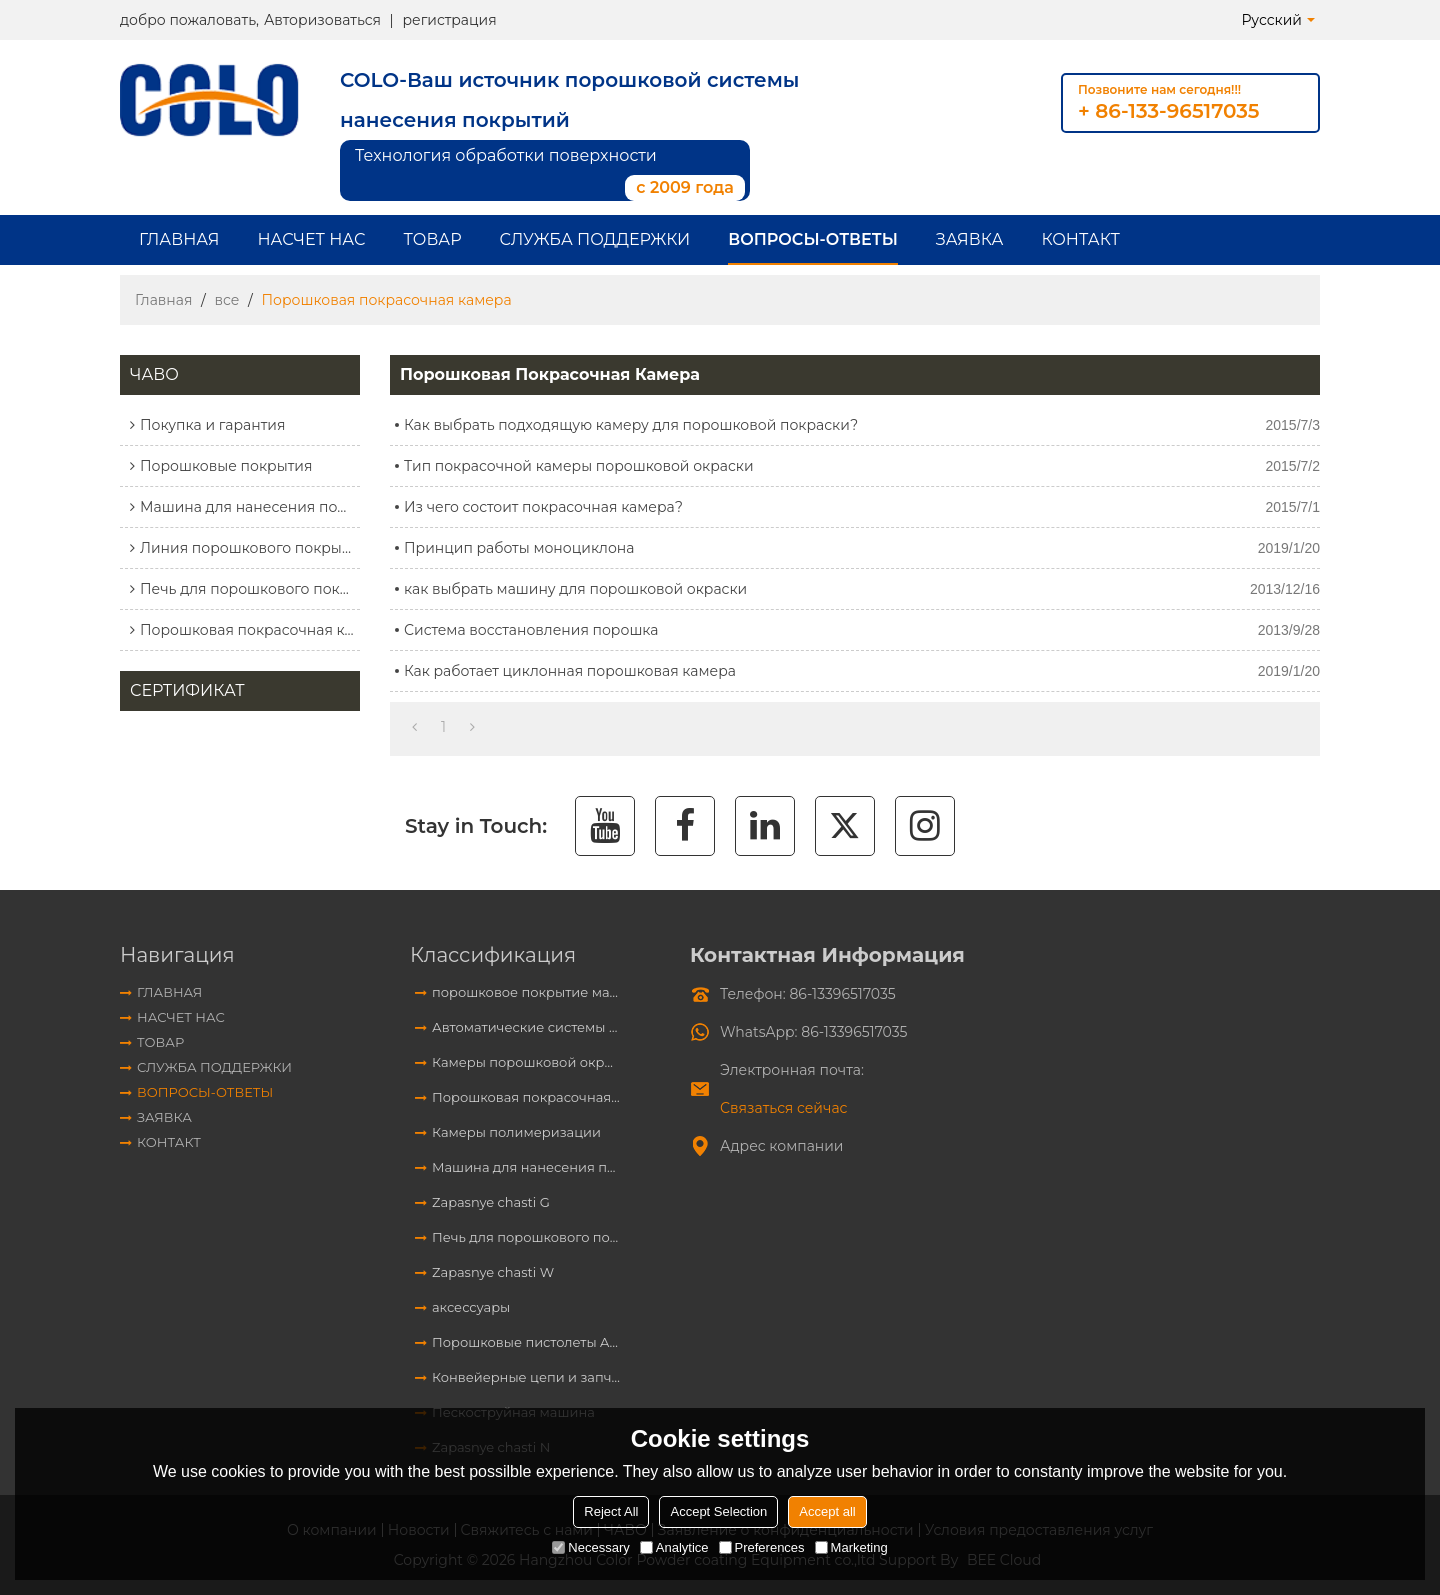 This screenshot has width=1440, height=1595. I want to click on Reject All, so click(611, 1511).